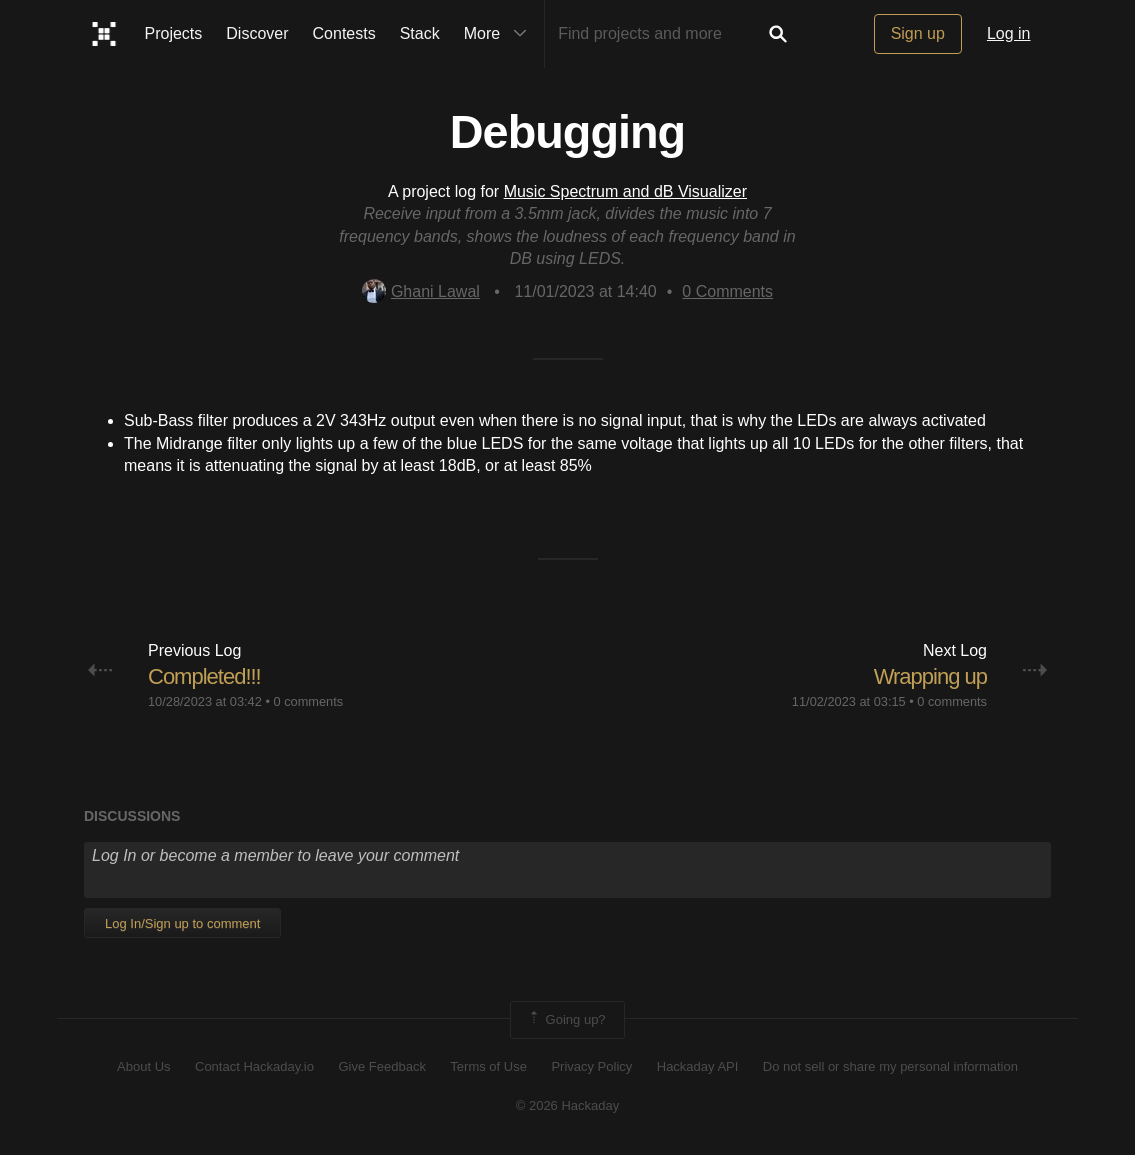 The height and width of the screenshot is (1155, 1135). Describe the element at coordinates (566, 1020) in the screenshot. I see `Going up?` at that location.